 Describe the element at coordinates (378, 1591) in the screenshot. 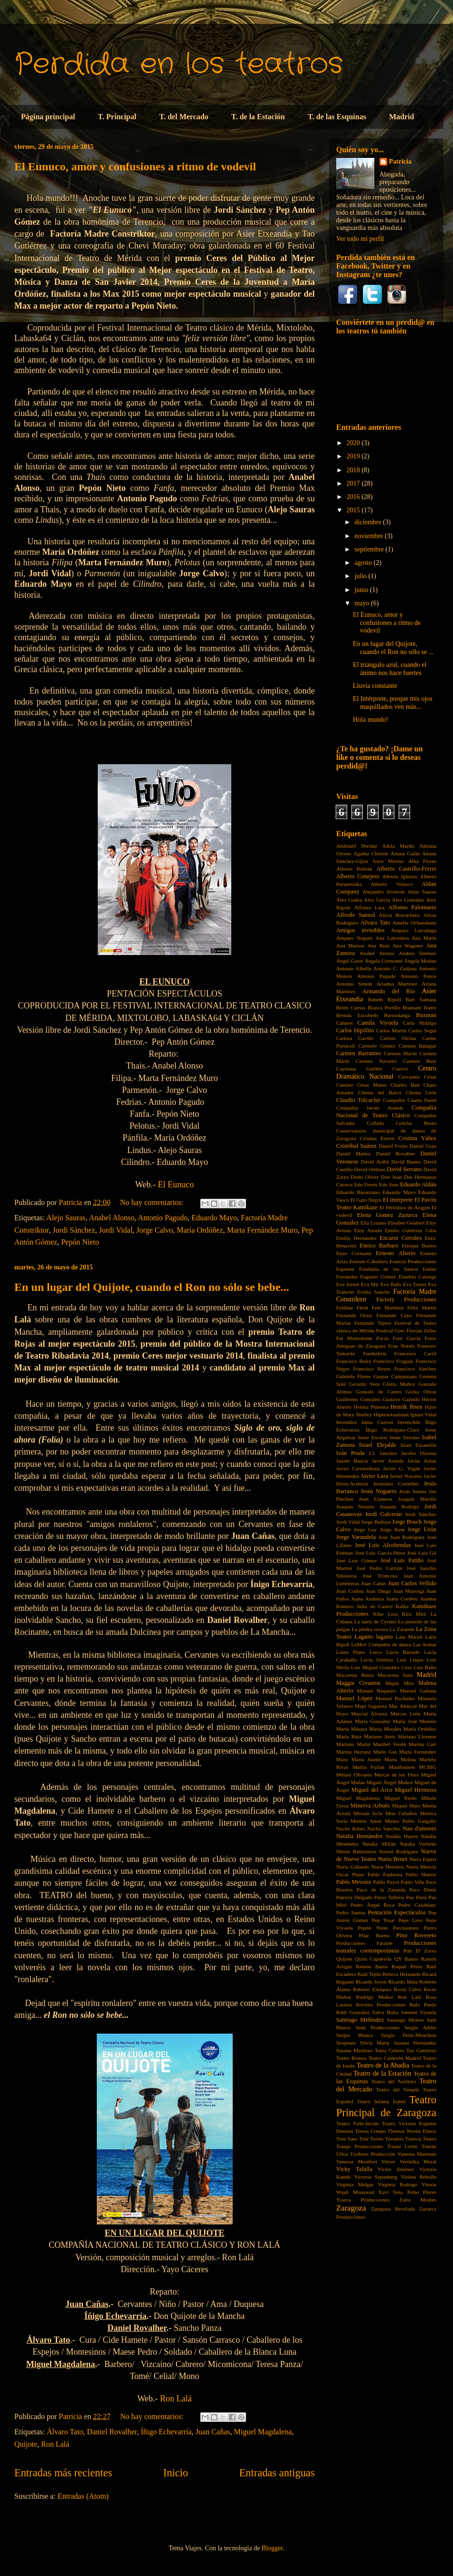

I see `Juan Diego` at that location.